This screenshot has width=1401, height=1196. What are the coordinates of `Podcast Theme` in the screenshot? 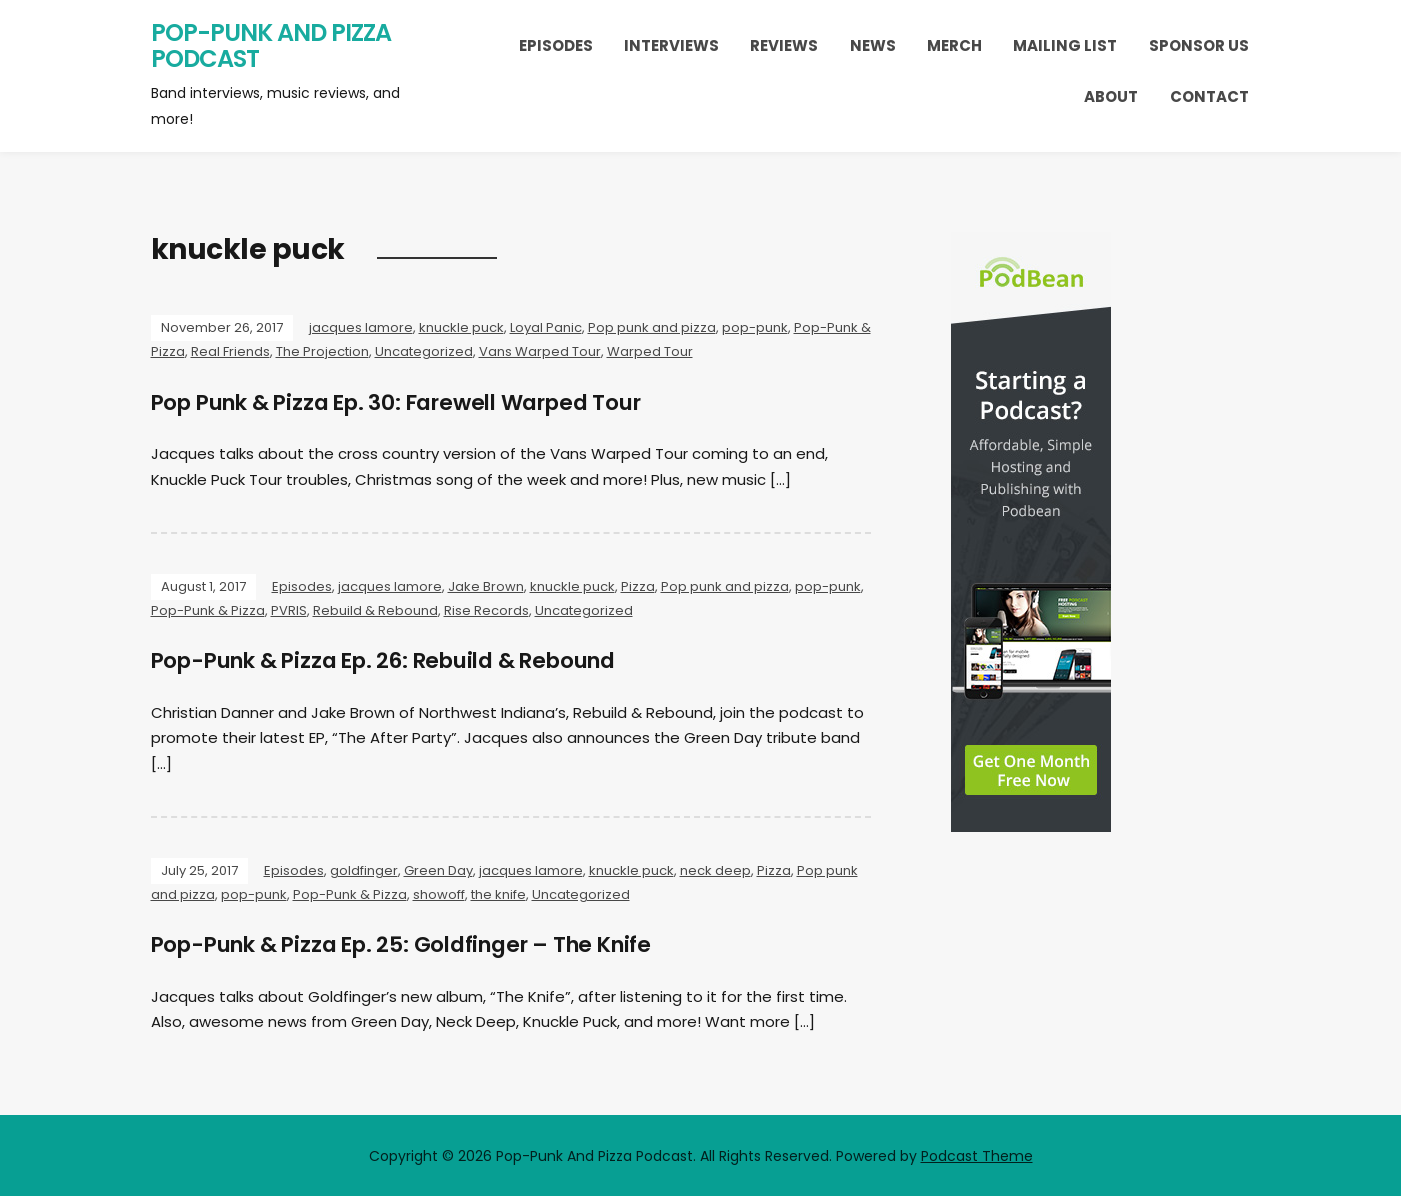 It's located at (977, 1154).